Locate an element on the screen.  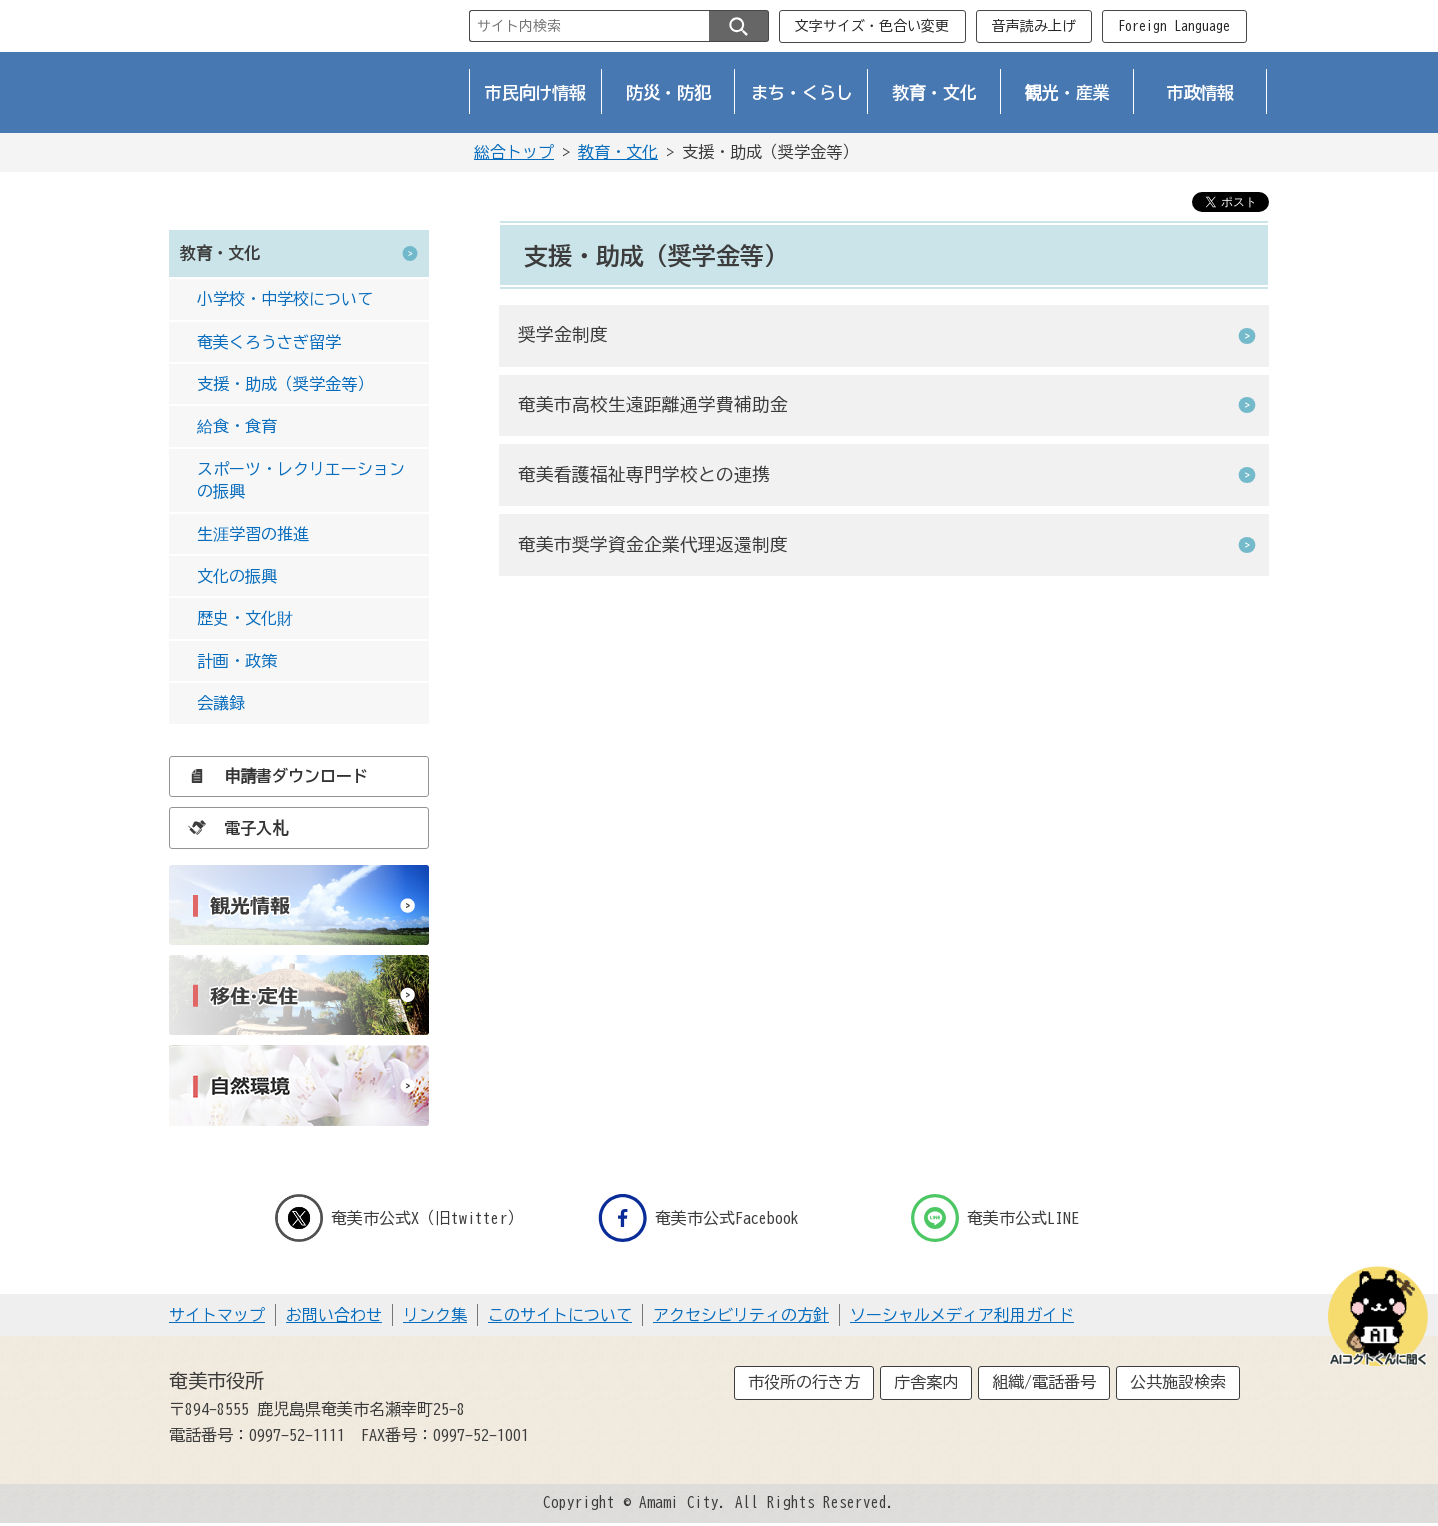
小学校・中学校について is located at coordinates (285, 299).